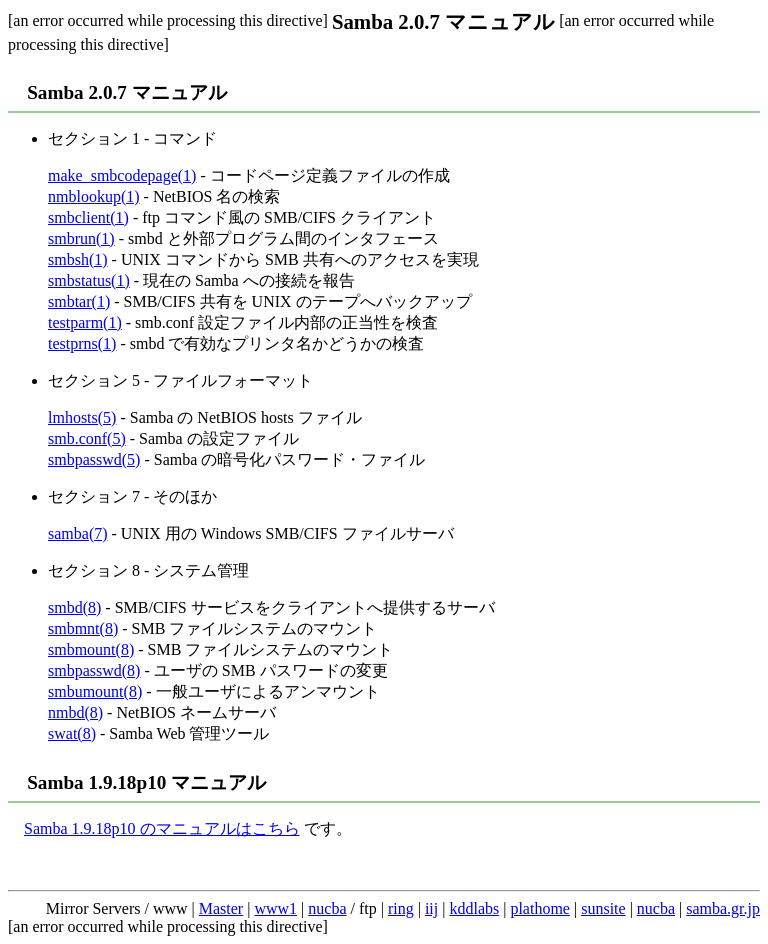 The width and height of the screenshot is (768, 944). What do you see at coordinates (94, 459) in the screenshot?
I see `smbpasswd(5)` at bounding box center [94, 459].